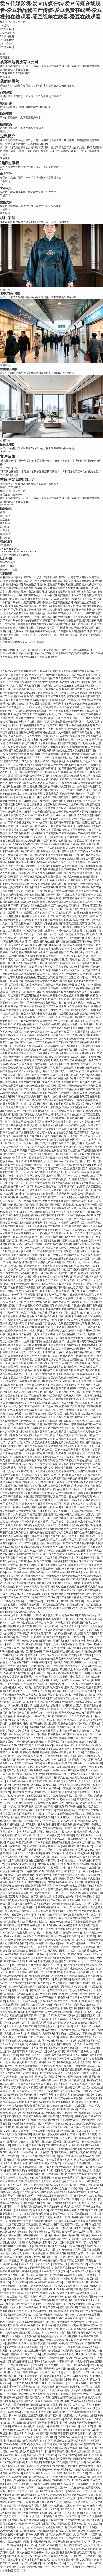 The width and height of the screenshot is (103, 2576). I want to click on 肏屄片区, so click(39, 2141).